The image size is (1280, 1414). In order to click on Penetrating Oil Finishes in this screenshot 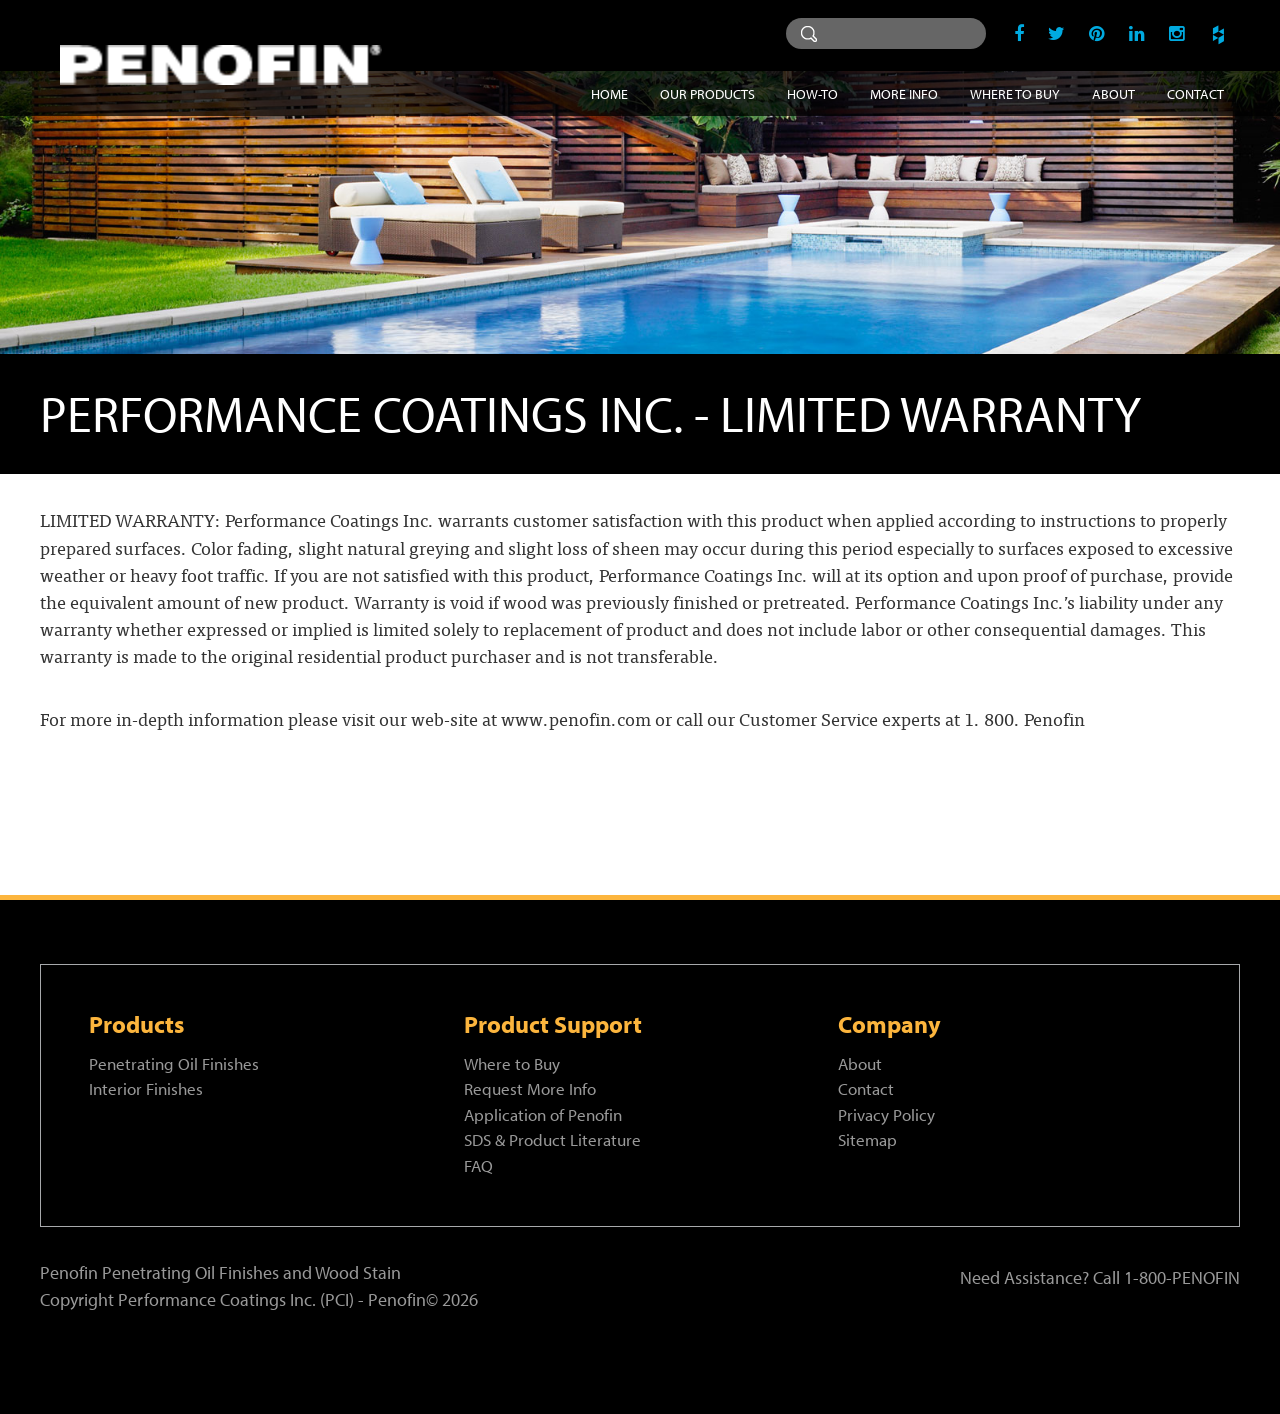, I will do `click(174, 1063)`.